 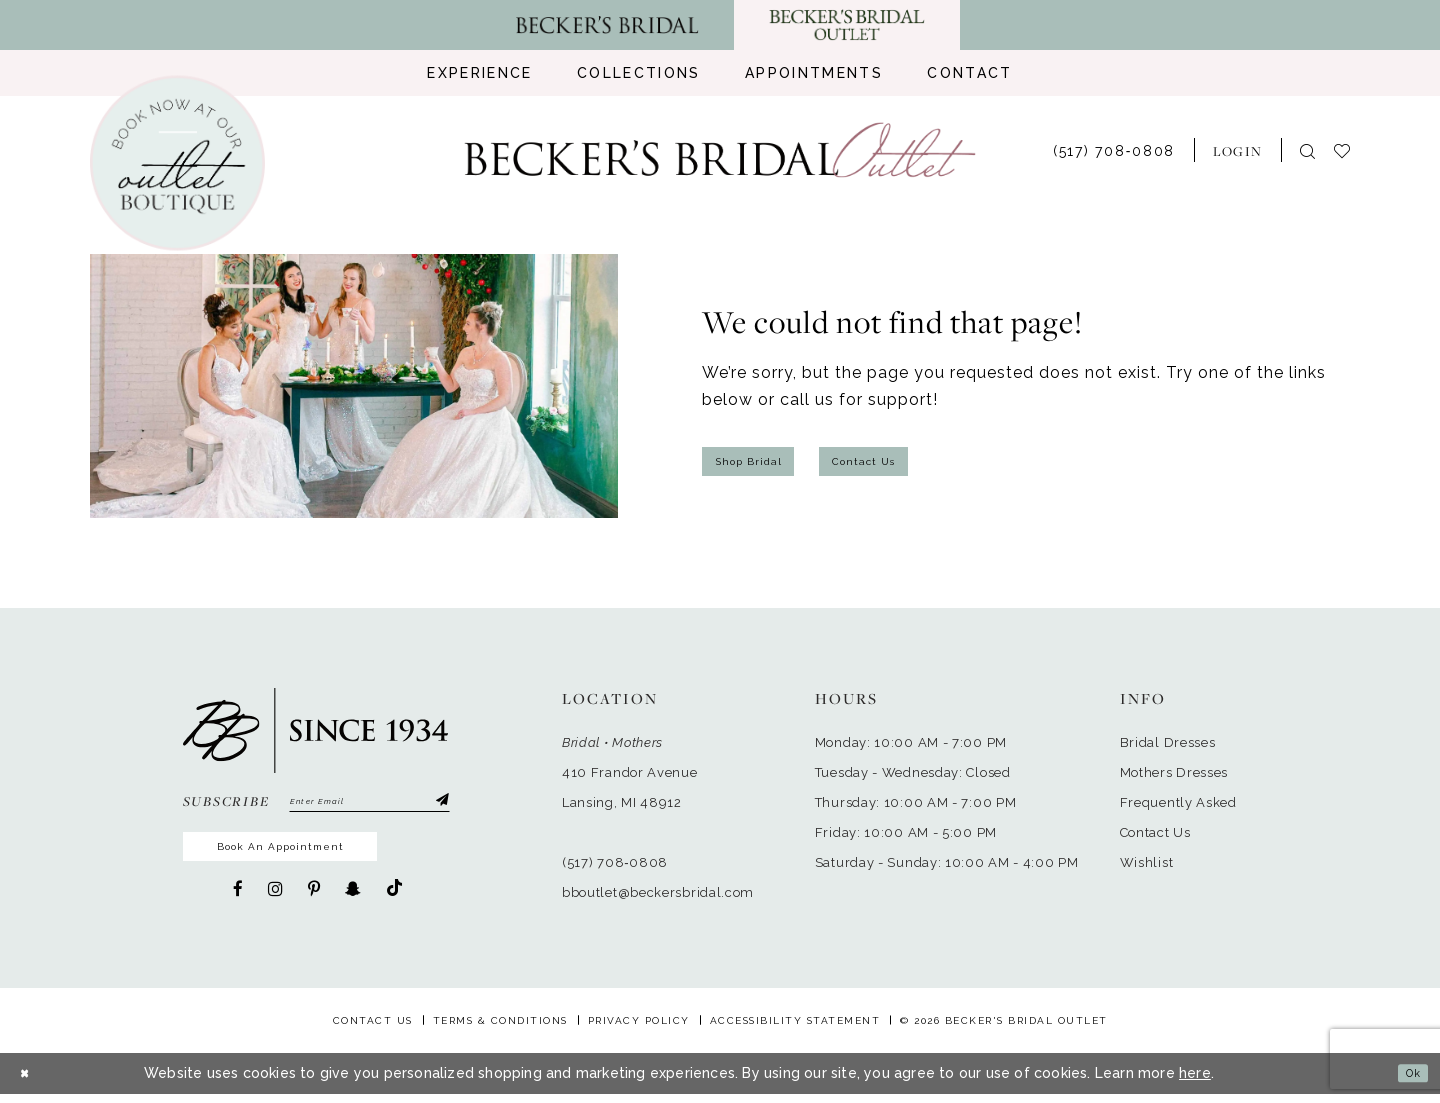 I want to click on [Enter email], so click(x=369, y=805).